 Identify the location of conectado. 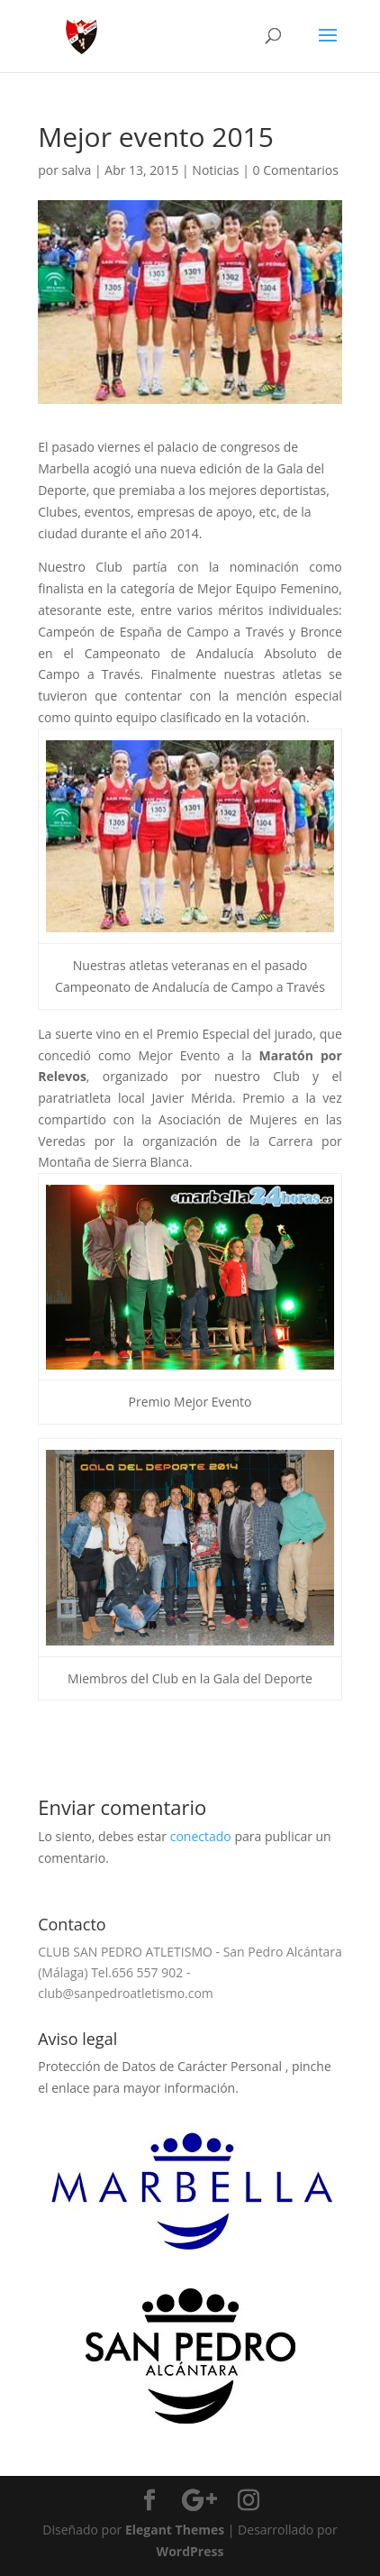
(200, 1836).